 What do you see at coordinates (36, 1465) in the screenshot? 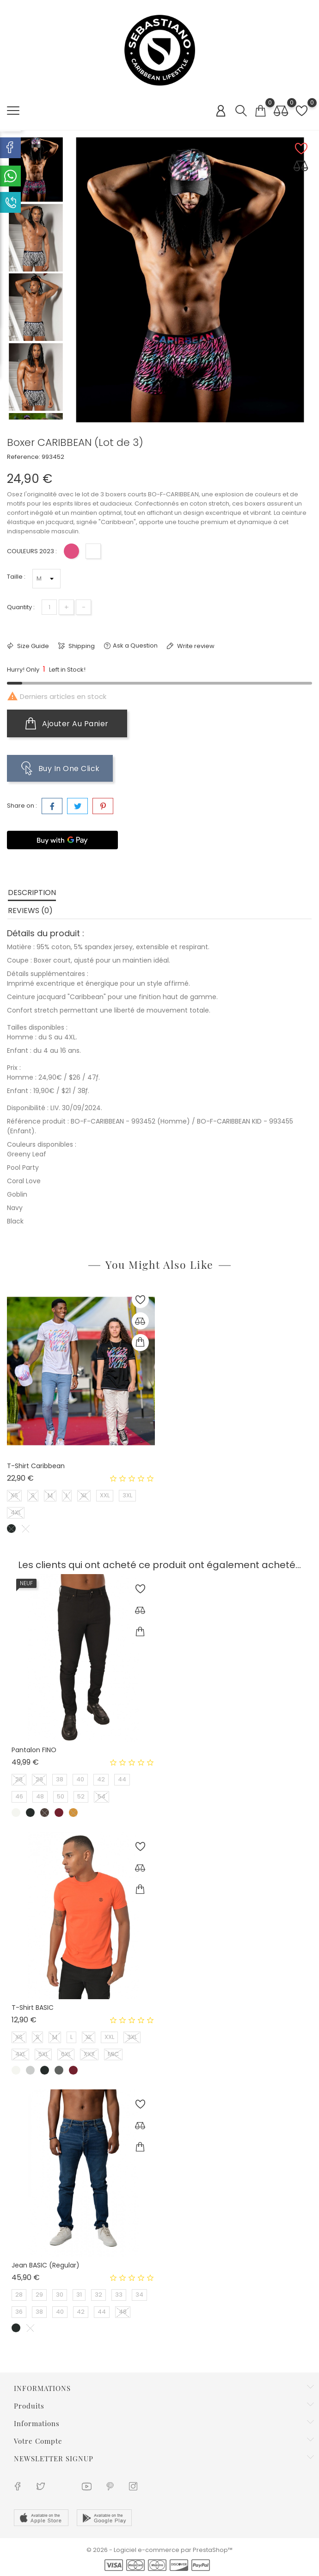
I see `T-shirt Caribbean` at bounding box center [36, 1465].